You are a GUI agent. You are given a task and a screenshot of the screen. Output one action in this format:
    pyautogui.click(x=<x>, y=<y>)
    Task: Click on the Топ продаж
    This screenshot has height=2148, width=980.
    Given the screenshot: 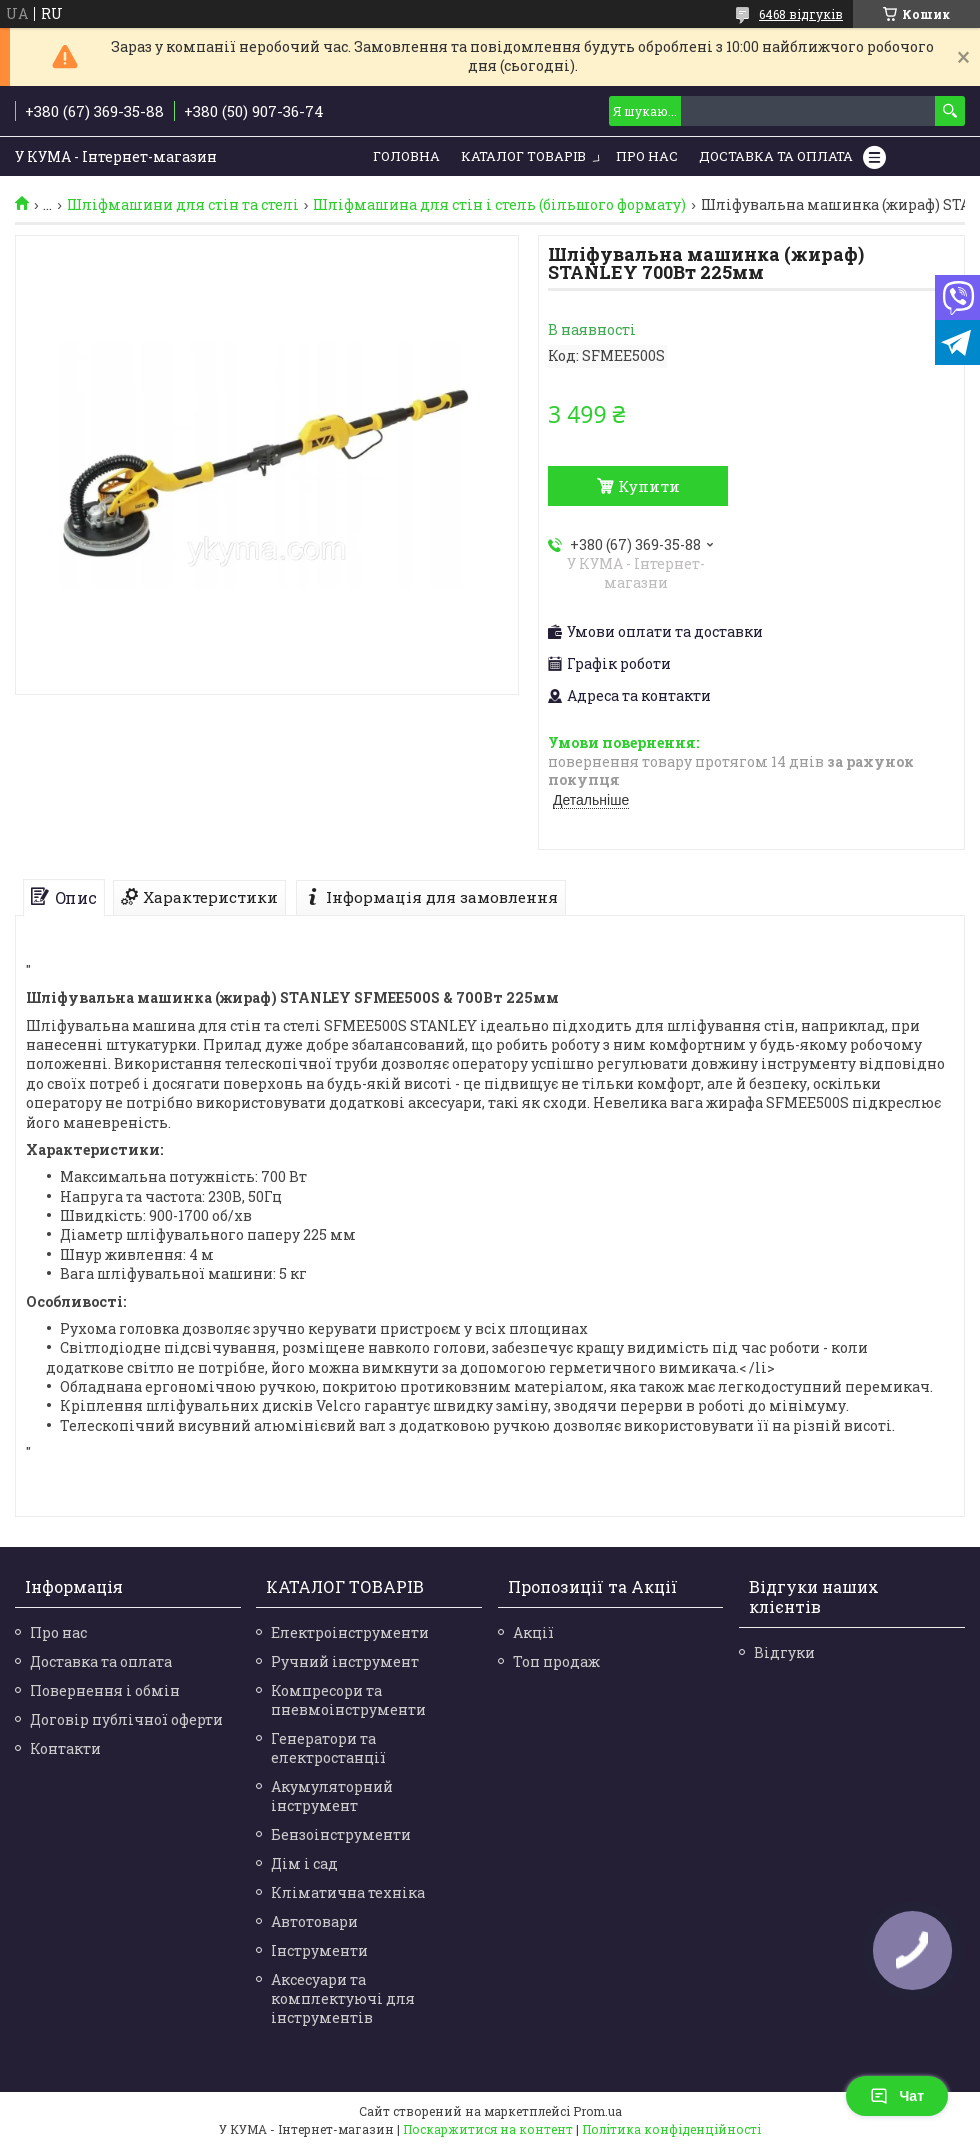 What is the action you would take?
    pyautogui.click(x=556, y=1661)
    